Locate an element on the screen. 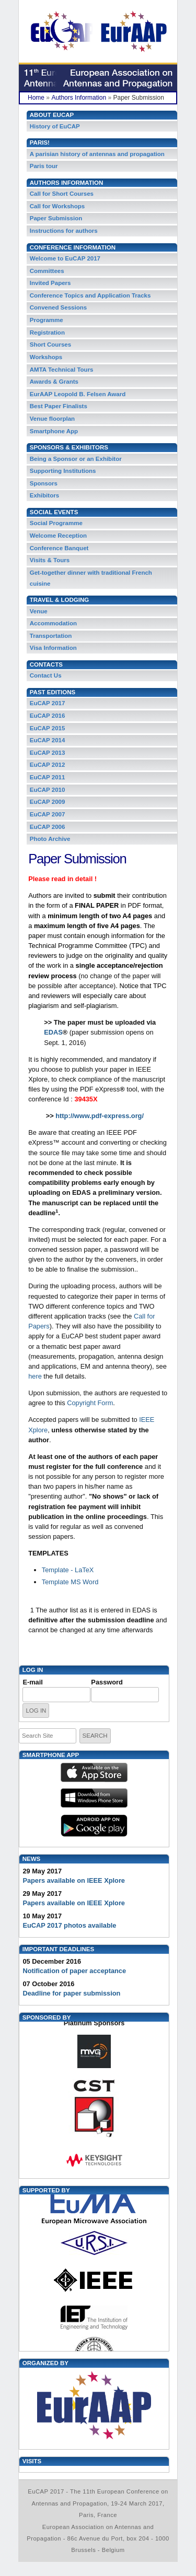  Copyright Form is located at coordinates (90, 1403).